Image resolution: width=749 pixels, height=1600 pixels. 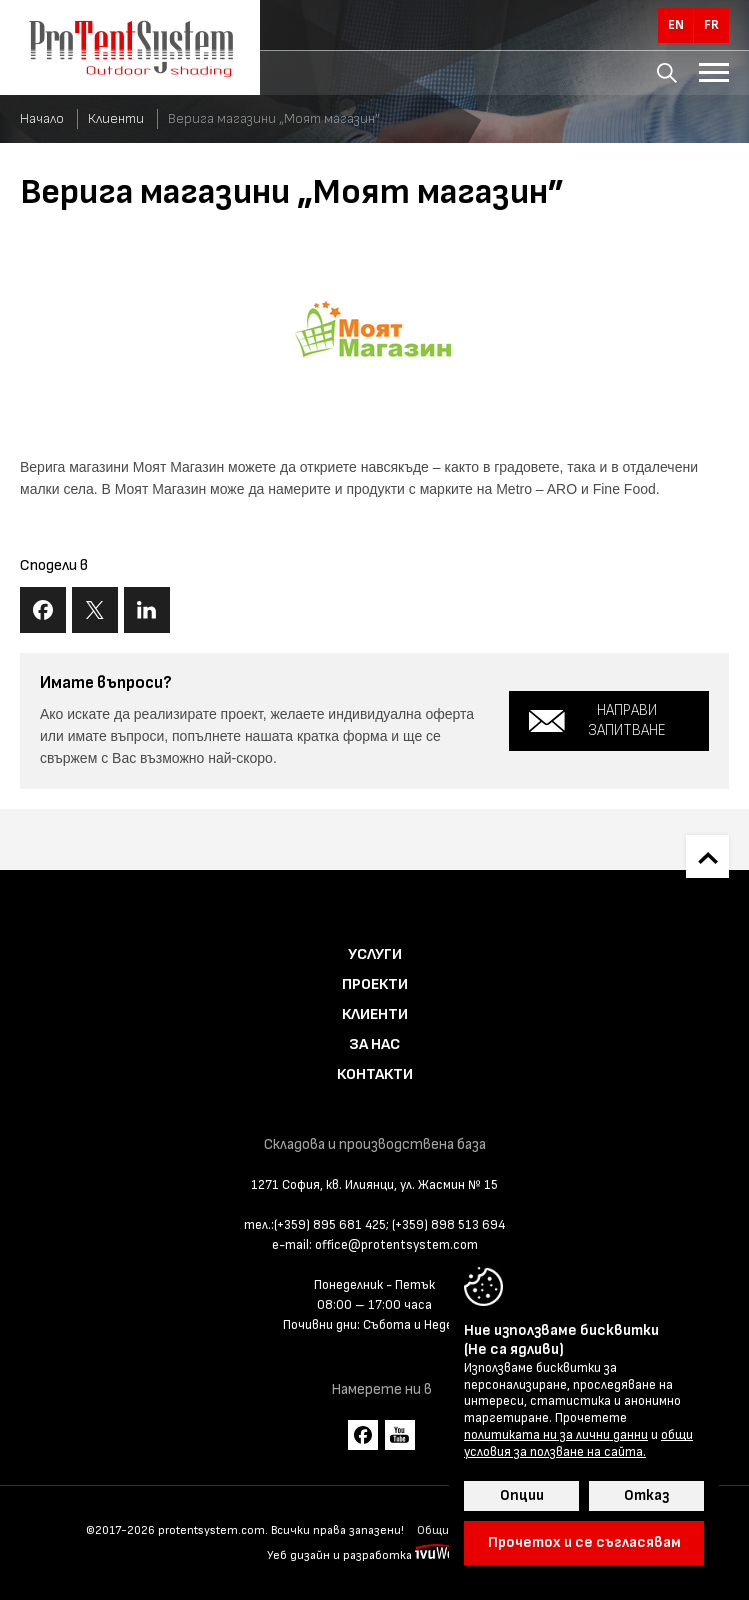 I want to click on Услуги, so click(x=375, y=954).